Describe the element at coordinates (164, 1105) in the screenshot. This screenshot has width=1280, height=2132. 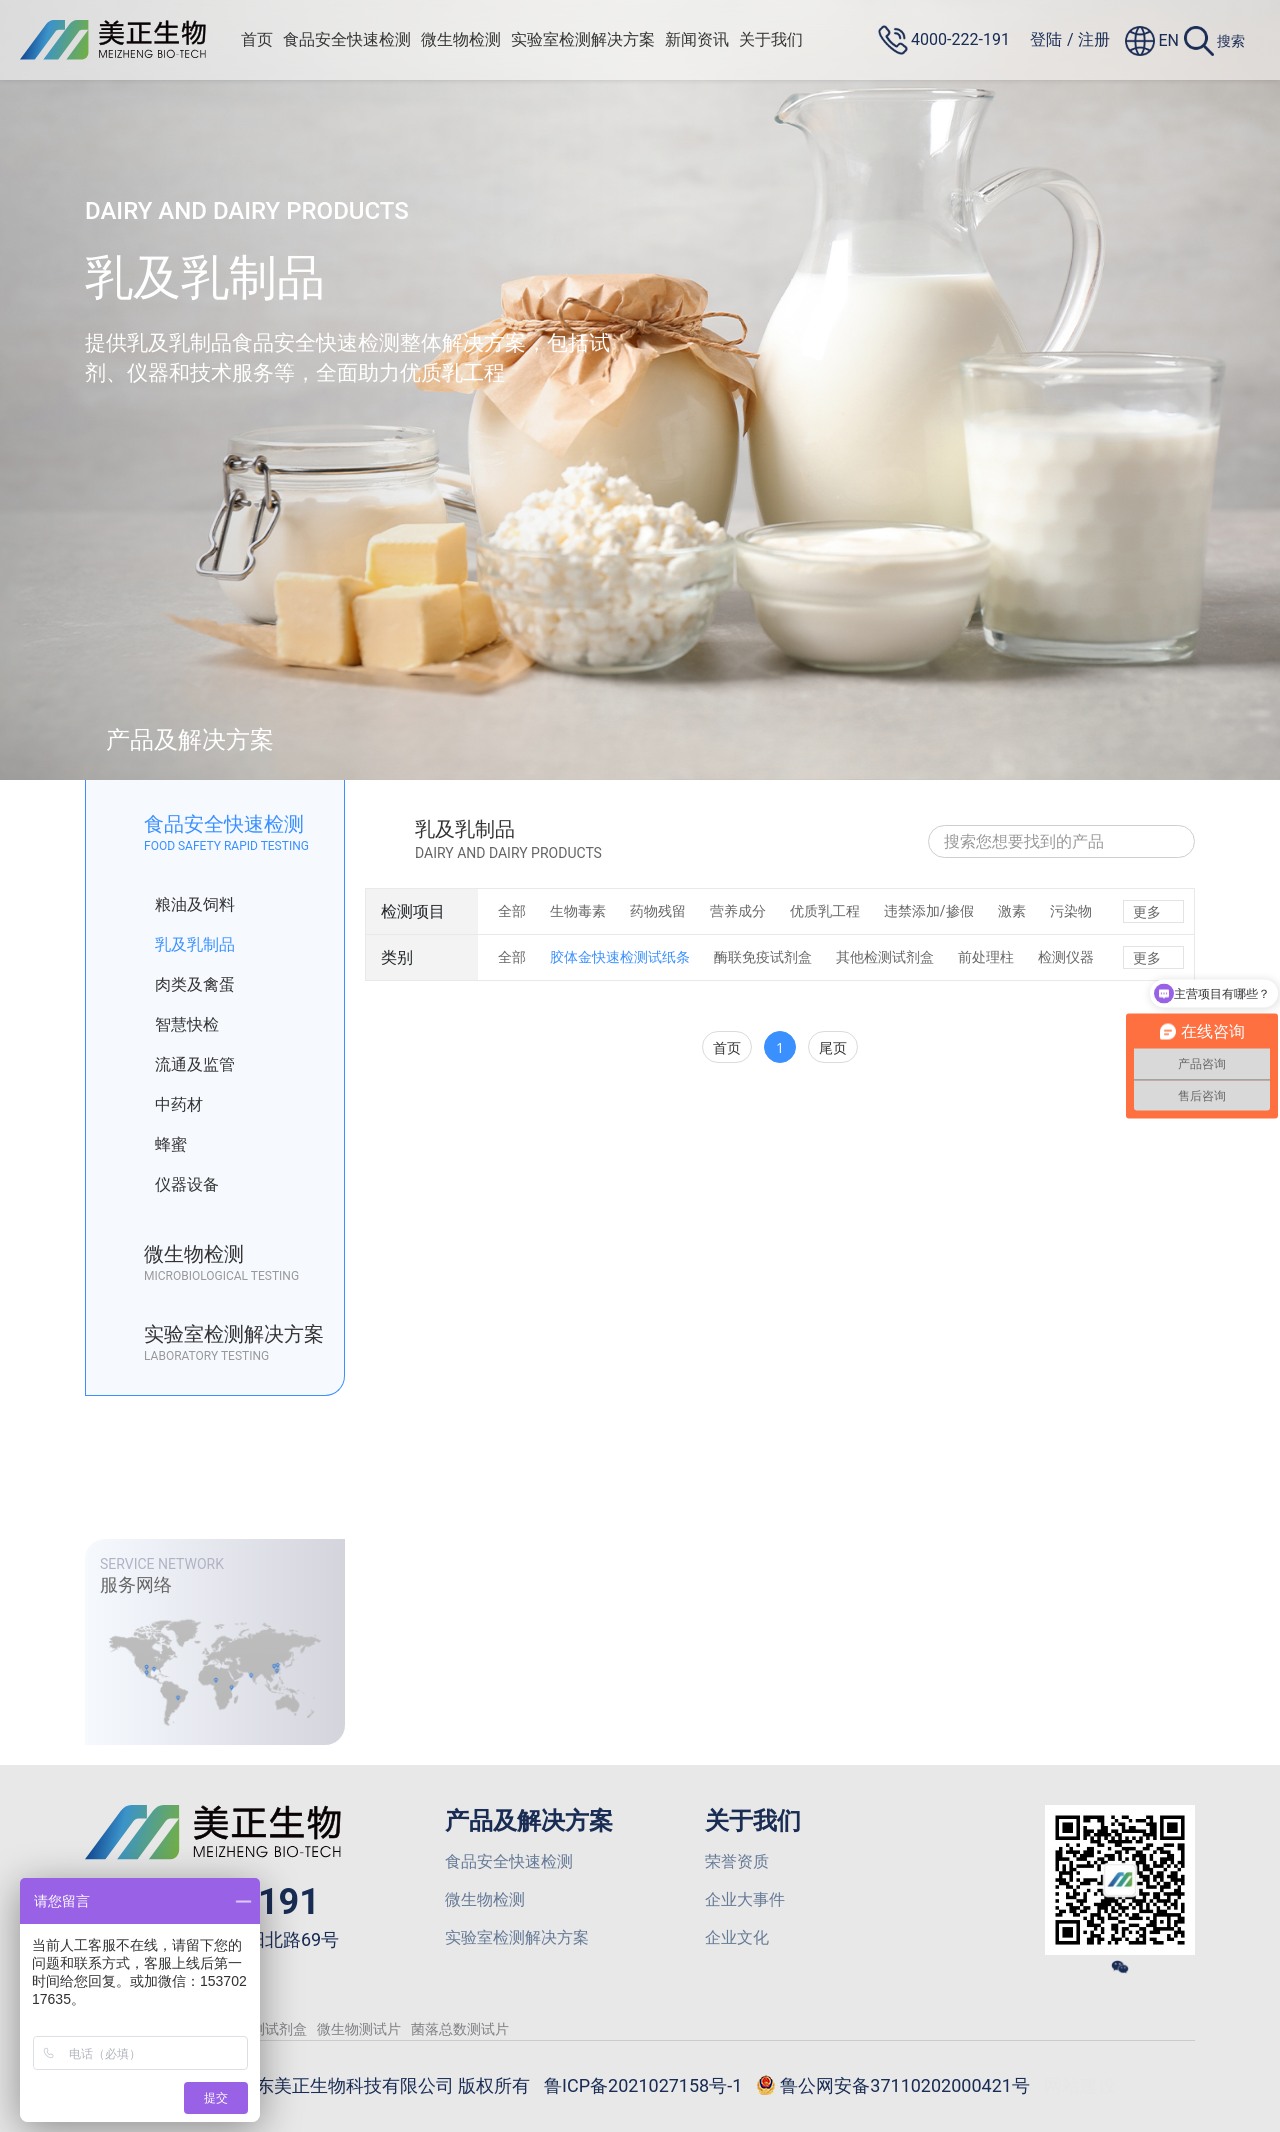
I see `中药材` at that location.